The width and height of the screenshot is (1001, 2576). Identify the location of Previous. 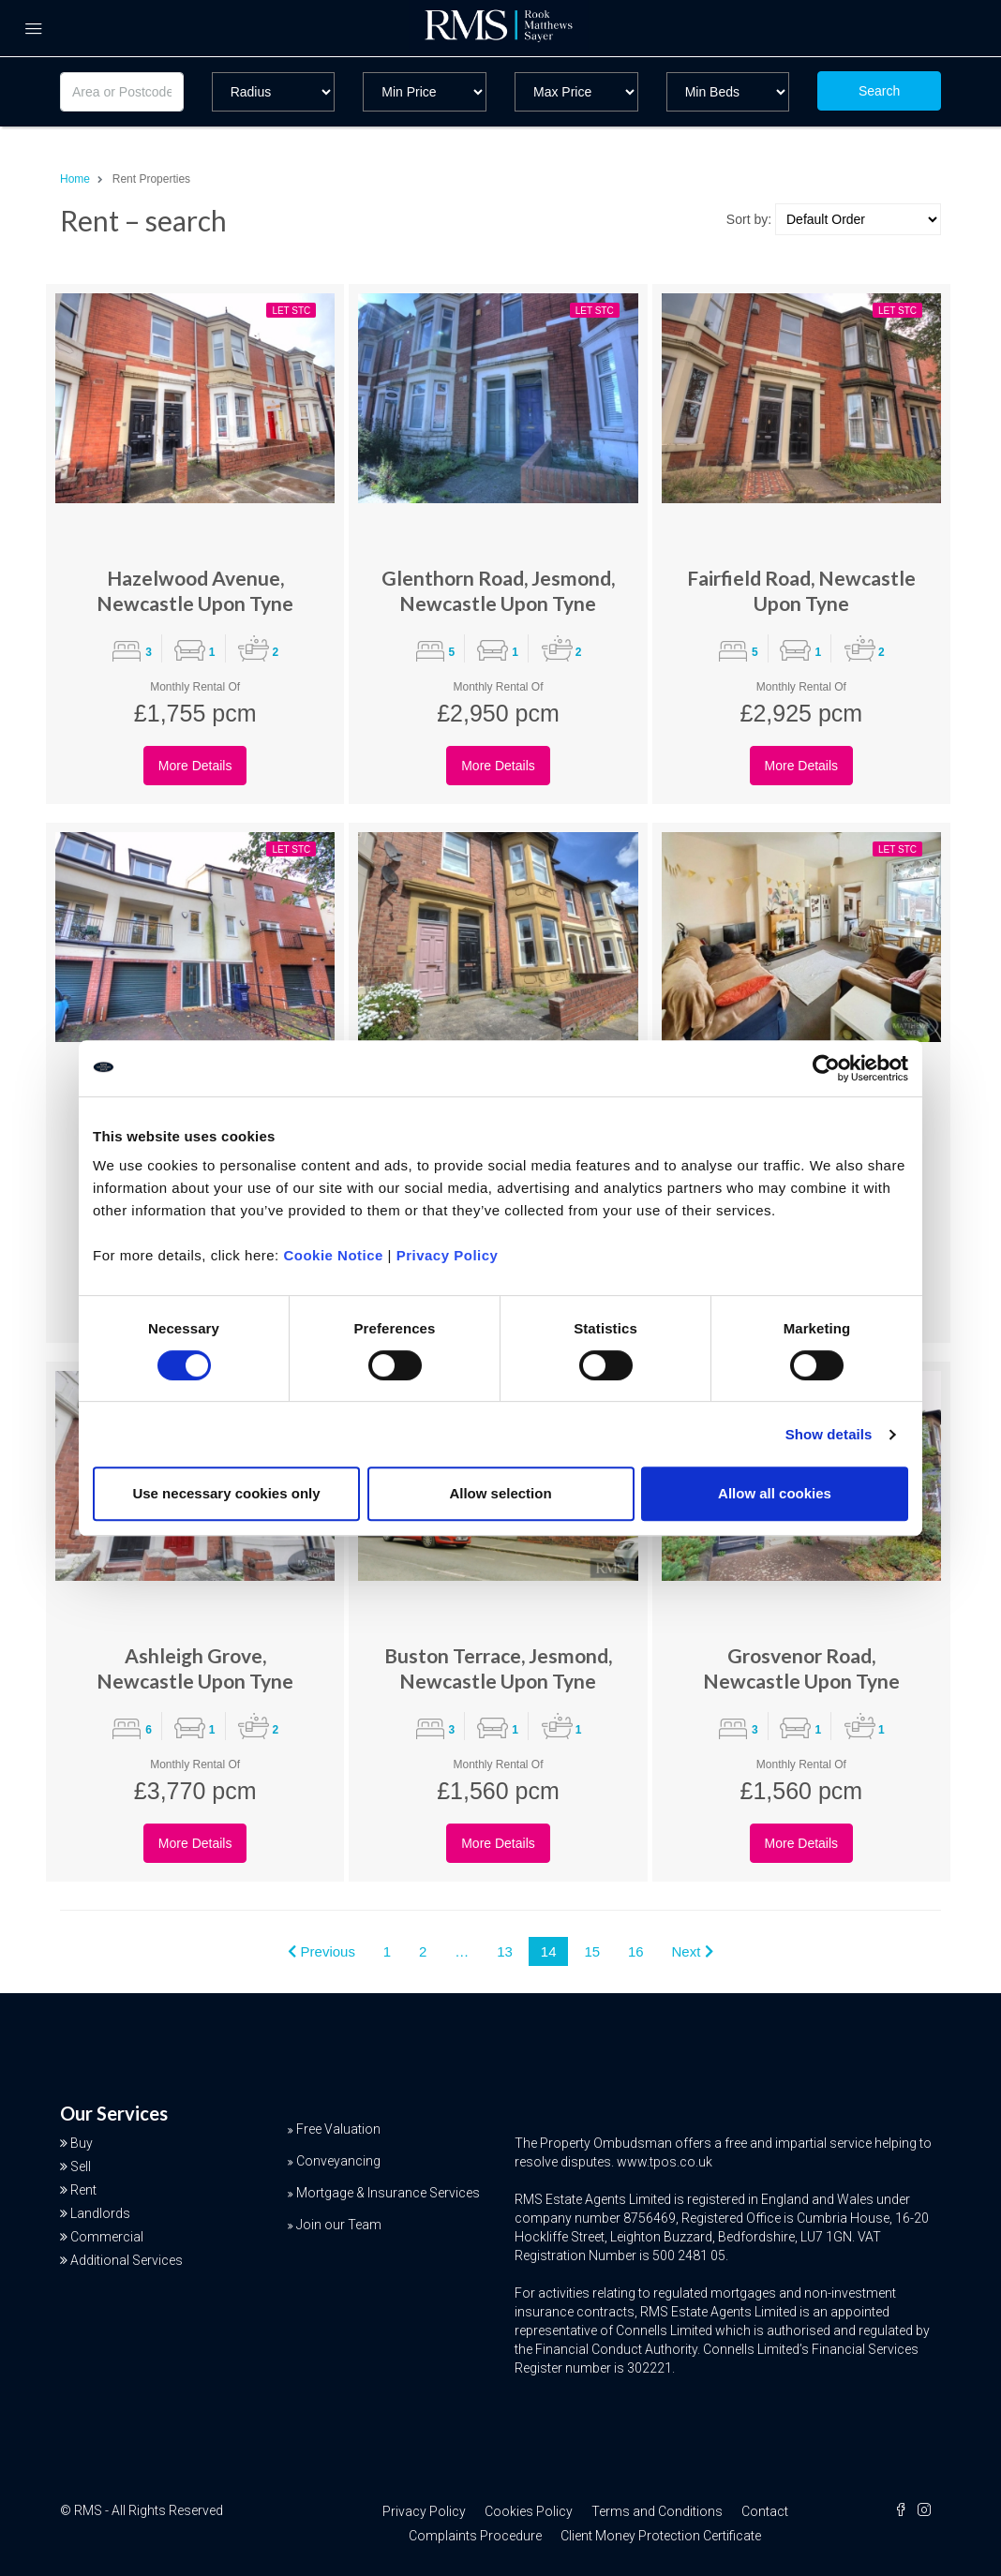
(321, 1951).